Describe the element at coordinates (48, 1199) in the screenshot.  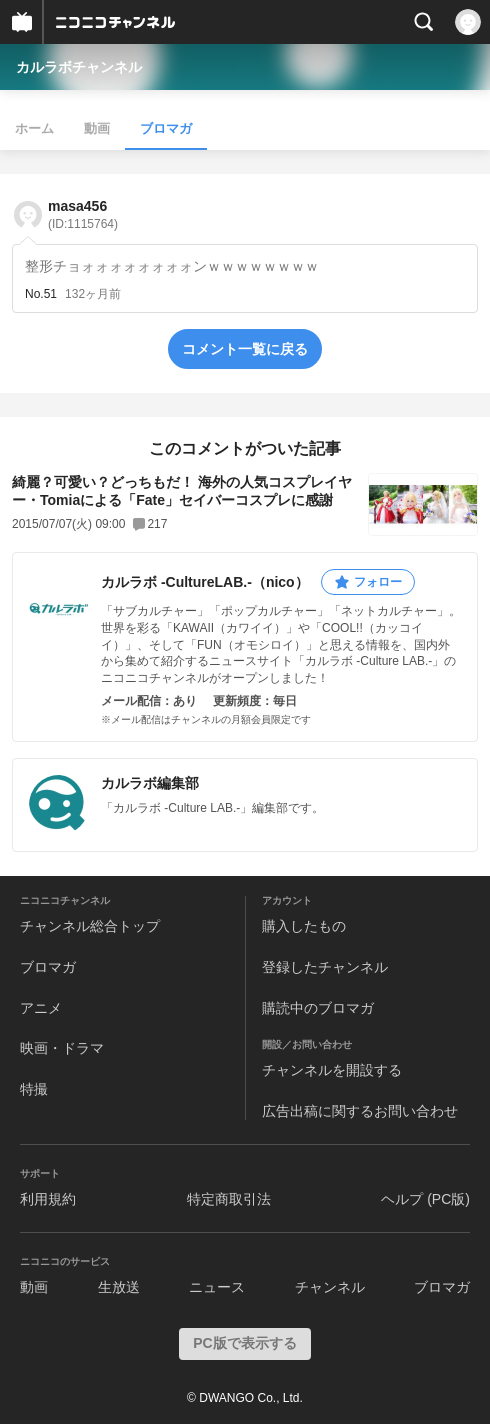
I see `利用規約` at that location.